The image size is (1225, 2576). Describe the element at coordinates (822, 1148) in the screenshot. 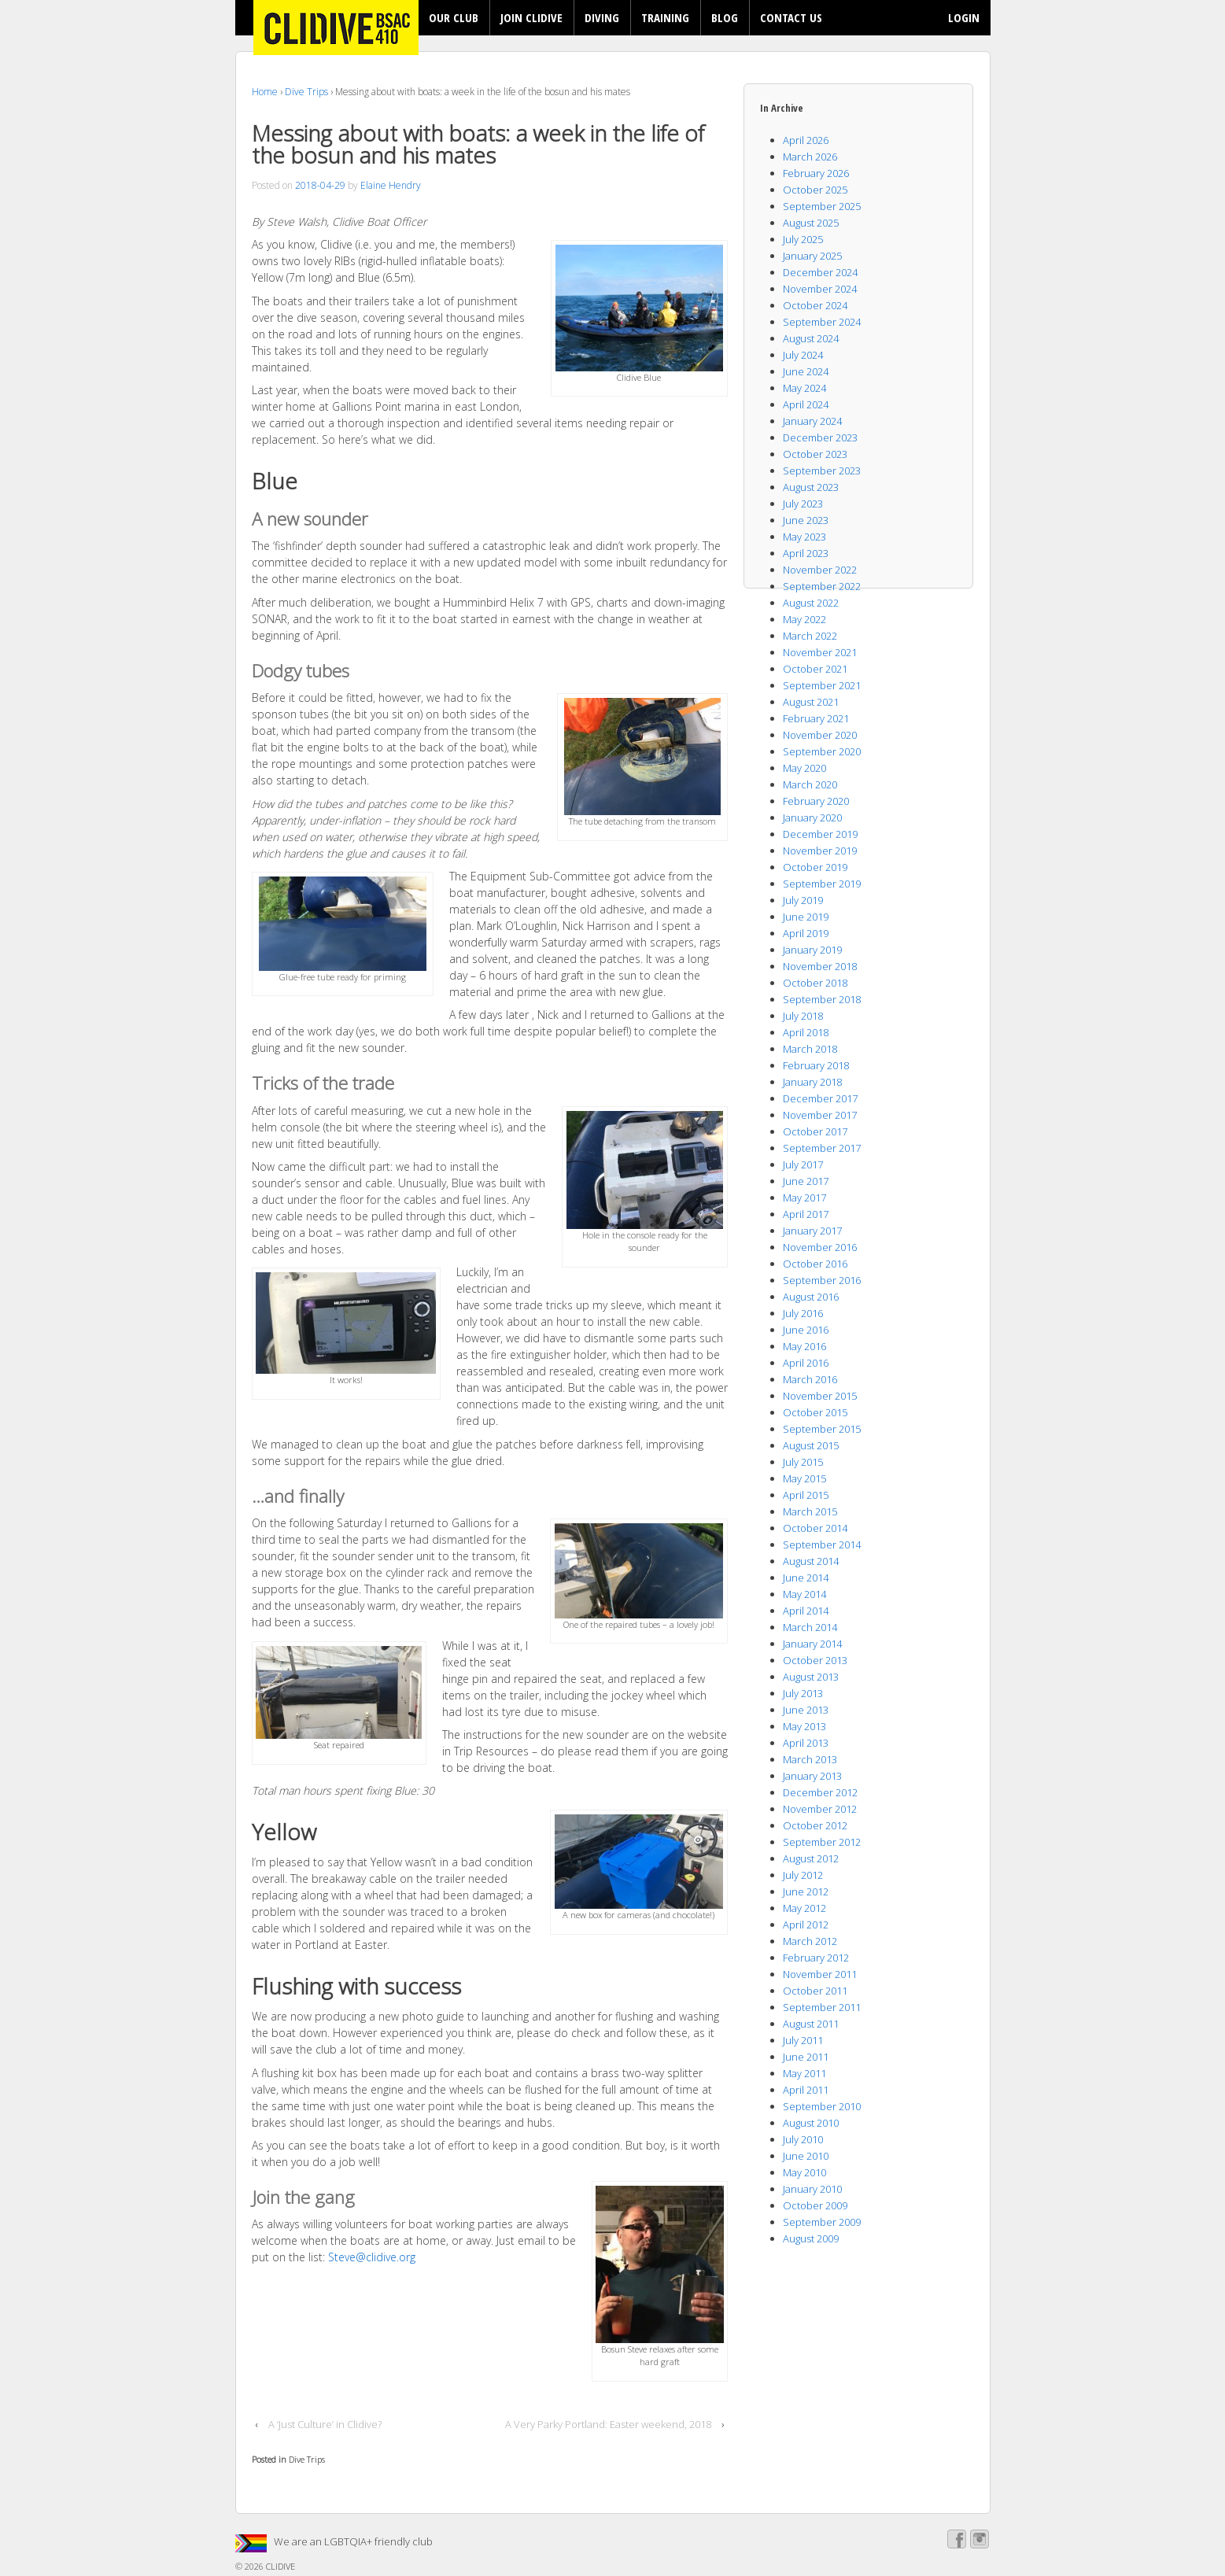

I see `September 2017` at that location.